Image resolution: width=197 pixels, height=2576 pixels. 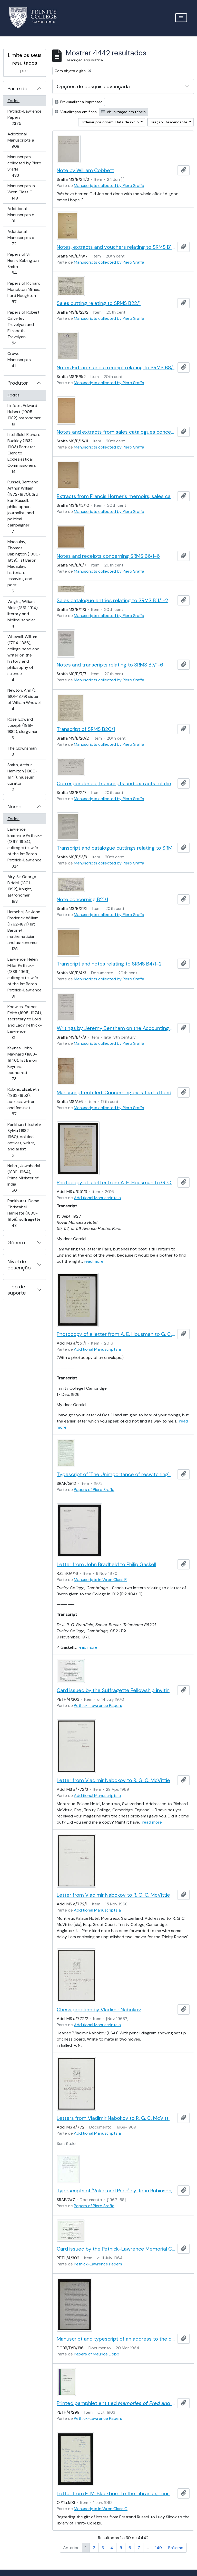 What do you see at coordinates (116, 848) in the screenshot?
I see `Transcript and catalogue cuttings relating to SRMS B13/2` at bounding box center [116, 848].